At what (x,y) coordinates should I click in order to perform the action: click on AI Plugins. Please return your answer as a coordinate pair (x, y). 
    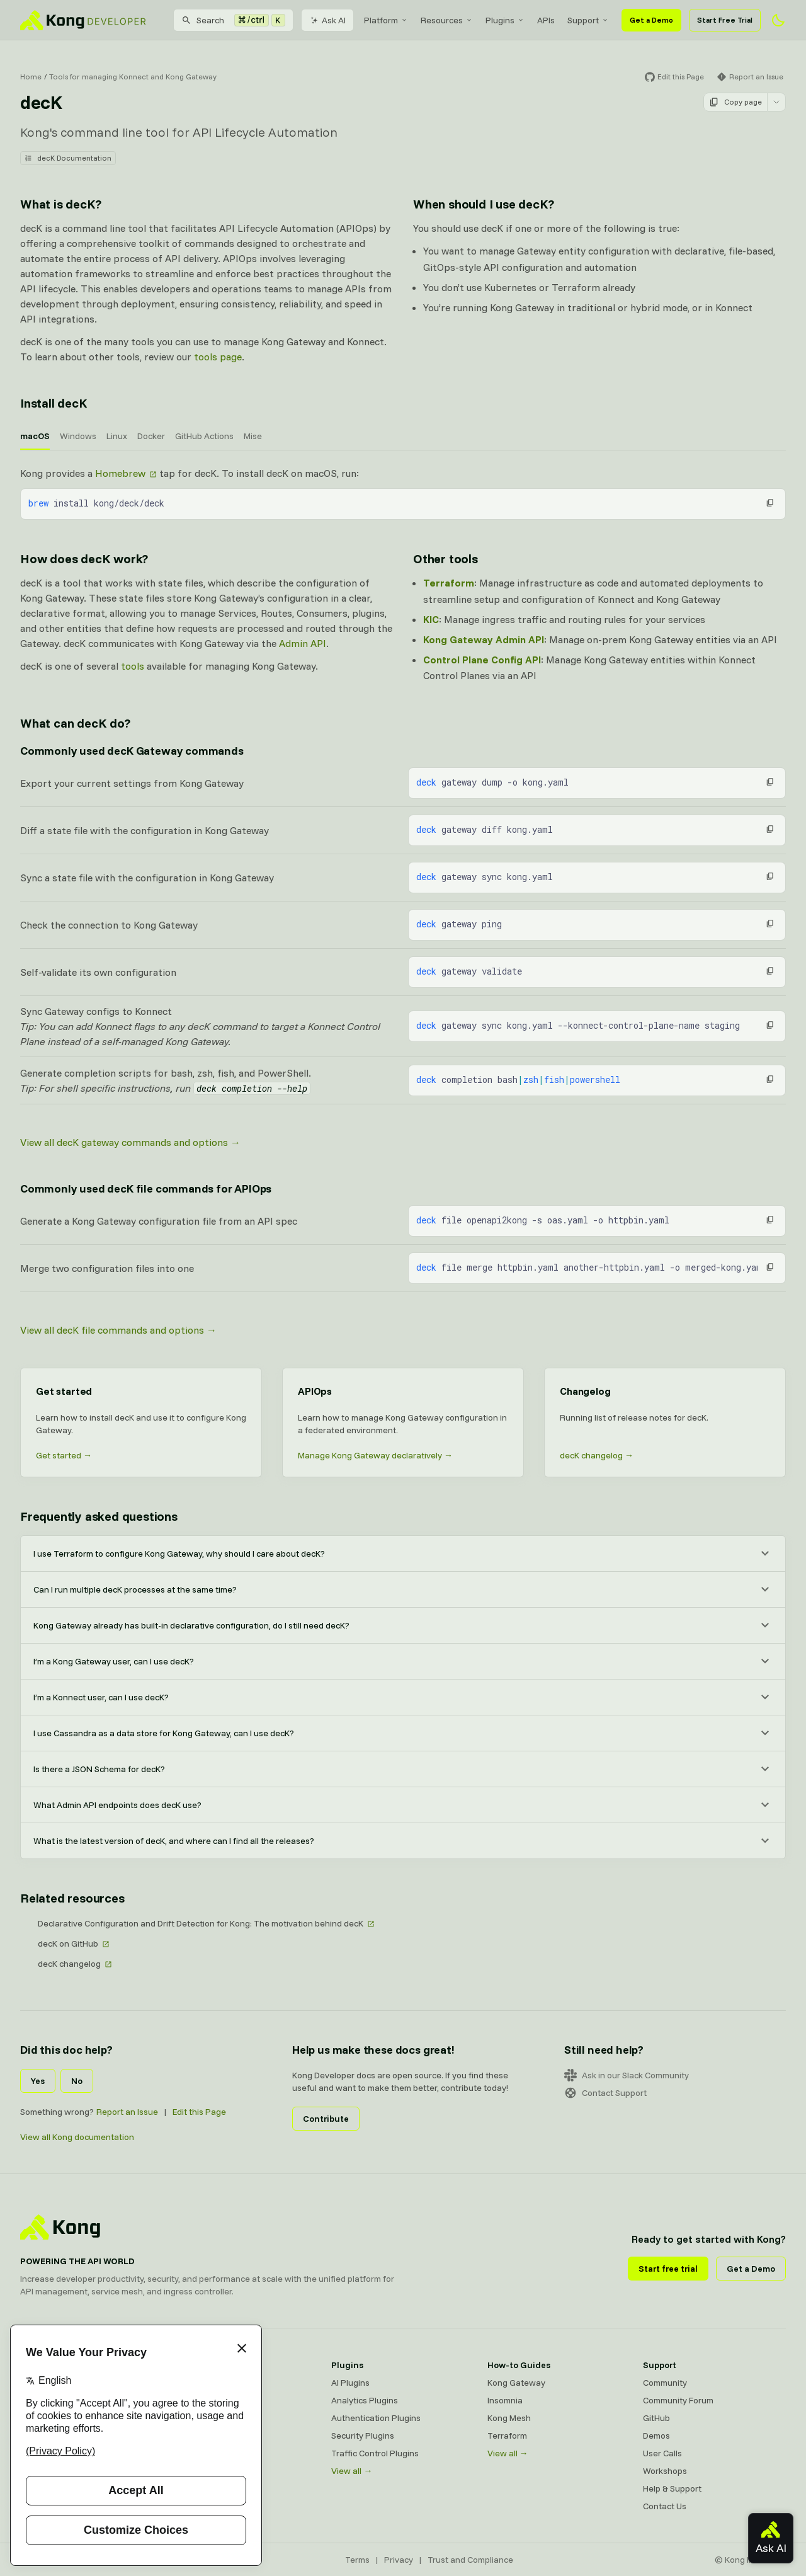
    Looking at the image, I should click on (350, 2382).